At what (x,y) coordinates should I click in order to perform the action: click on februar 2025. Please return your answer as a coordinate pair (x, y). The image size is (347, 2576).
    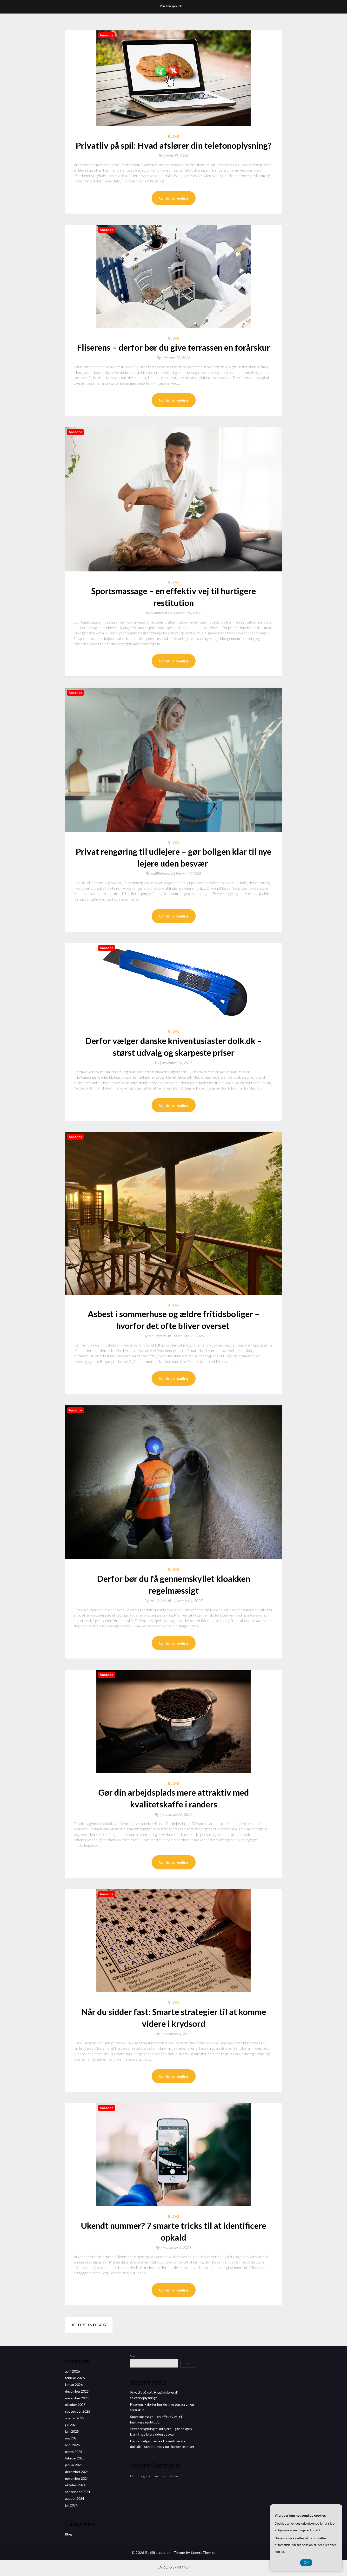
    Looking at the image, I should click on (75, 2458).